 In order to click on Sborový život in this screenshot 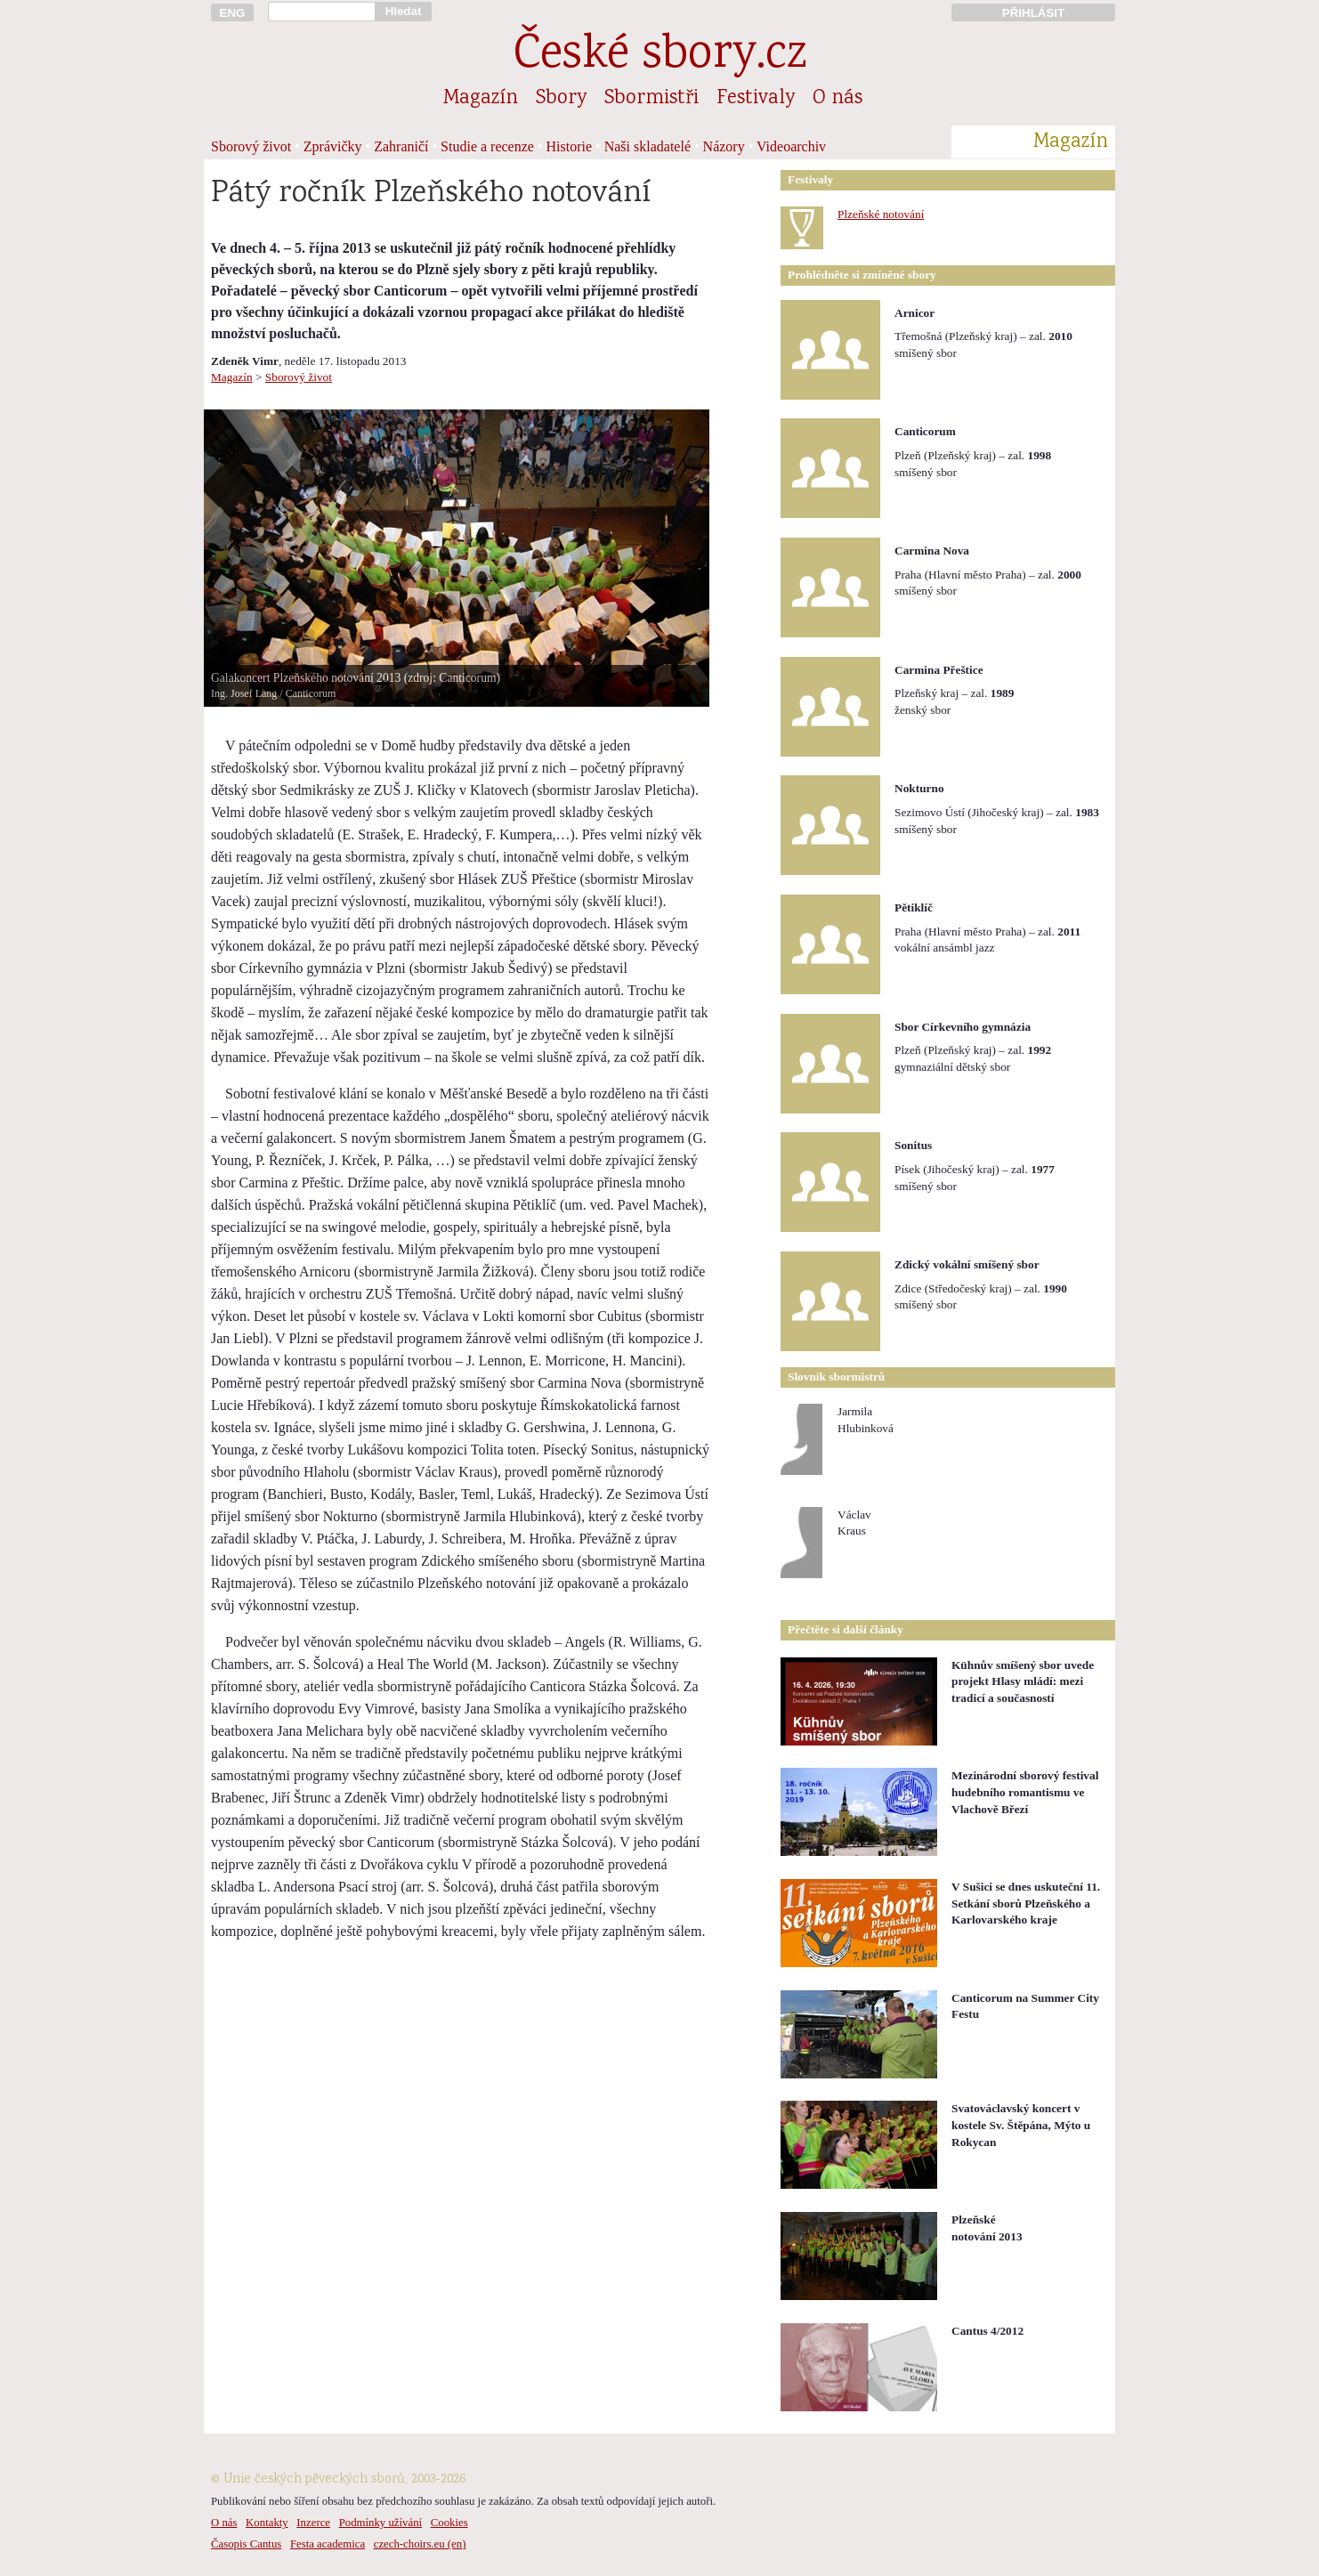, I will do `click(251, 146)`.